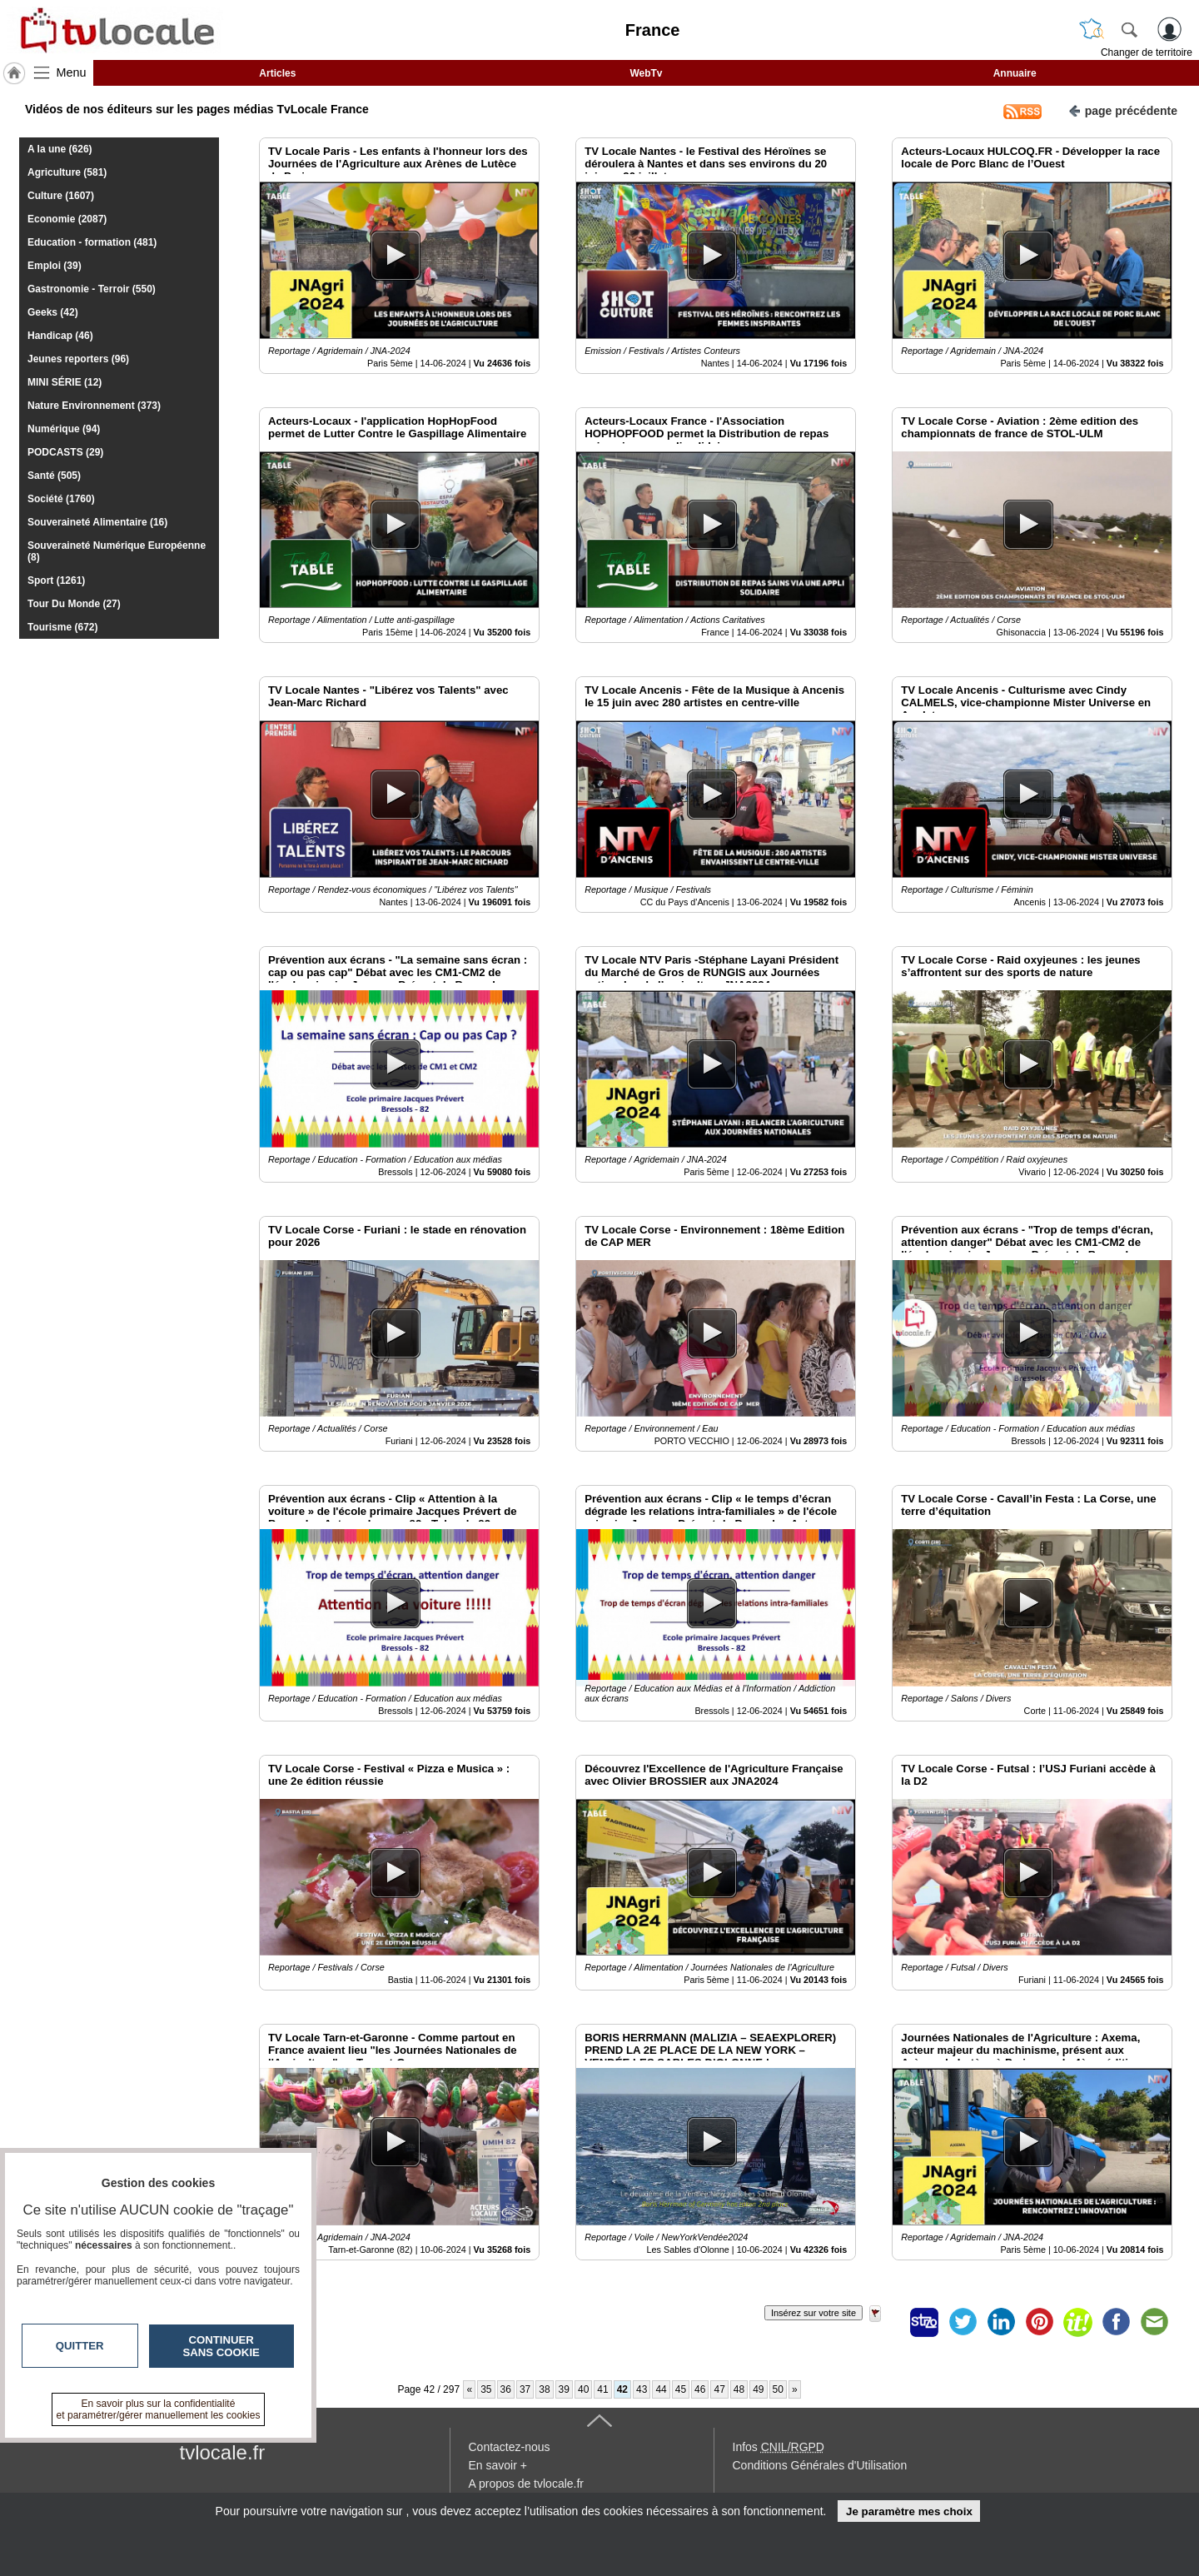 This screenshot has height=2576, width=1199. Describe the element at coordinates (80, 2345) in the screenshot. I see `Quitter` at that location.